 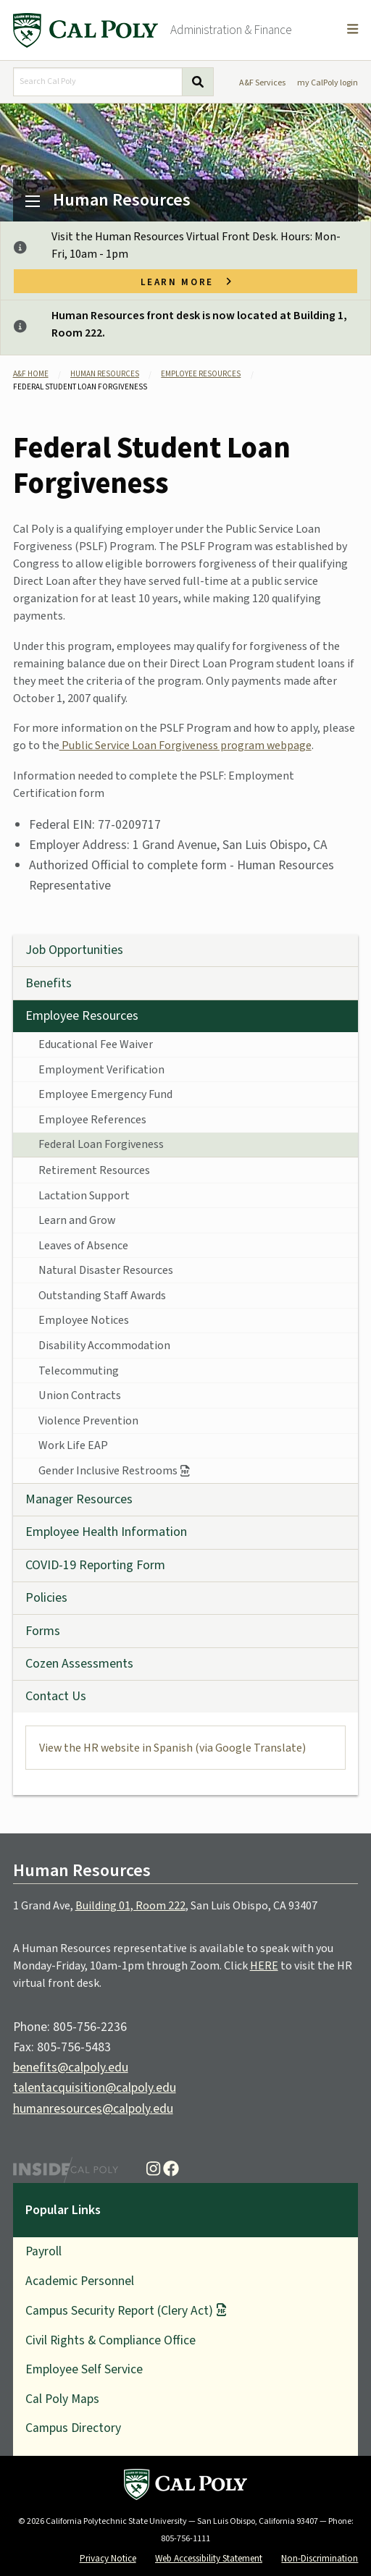 I want to click on Retirement Resources, so click(x=94, y=1170).